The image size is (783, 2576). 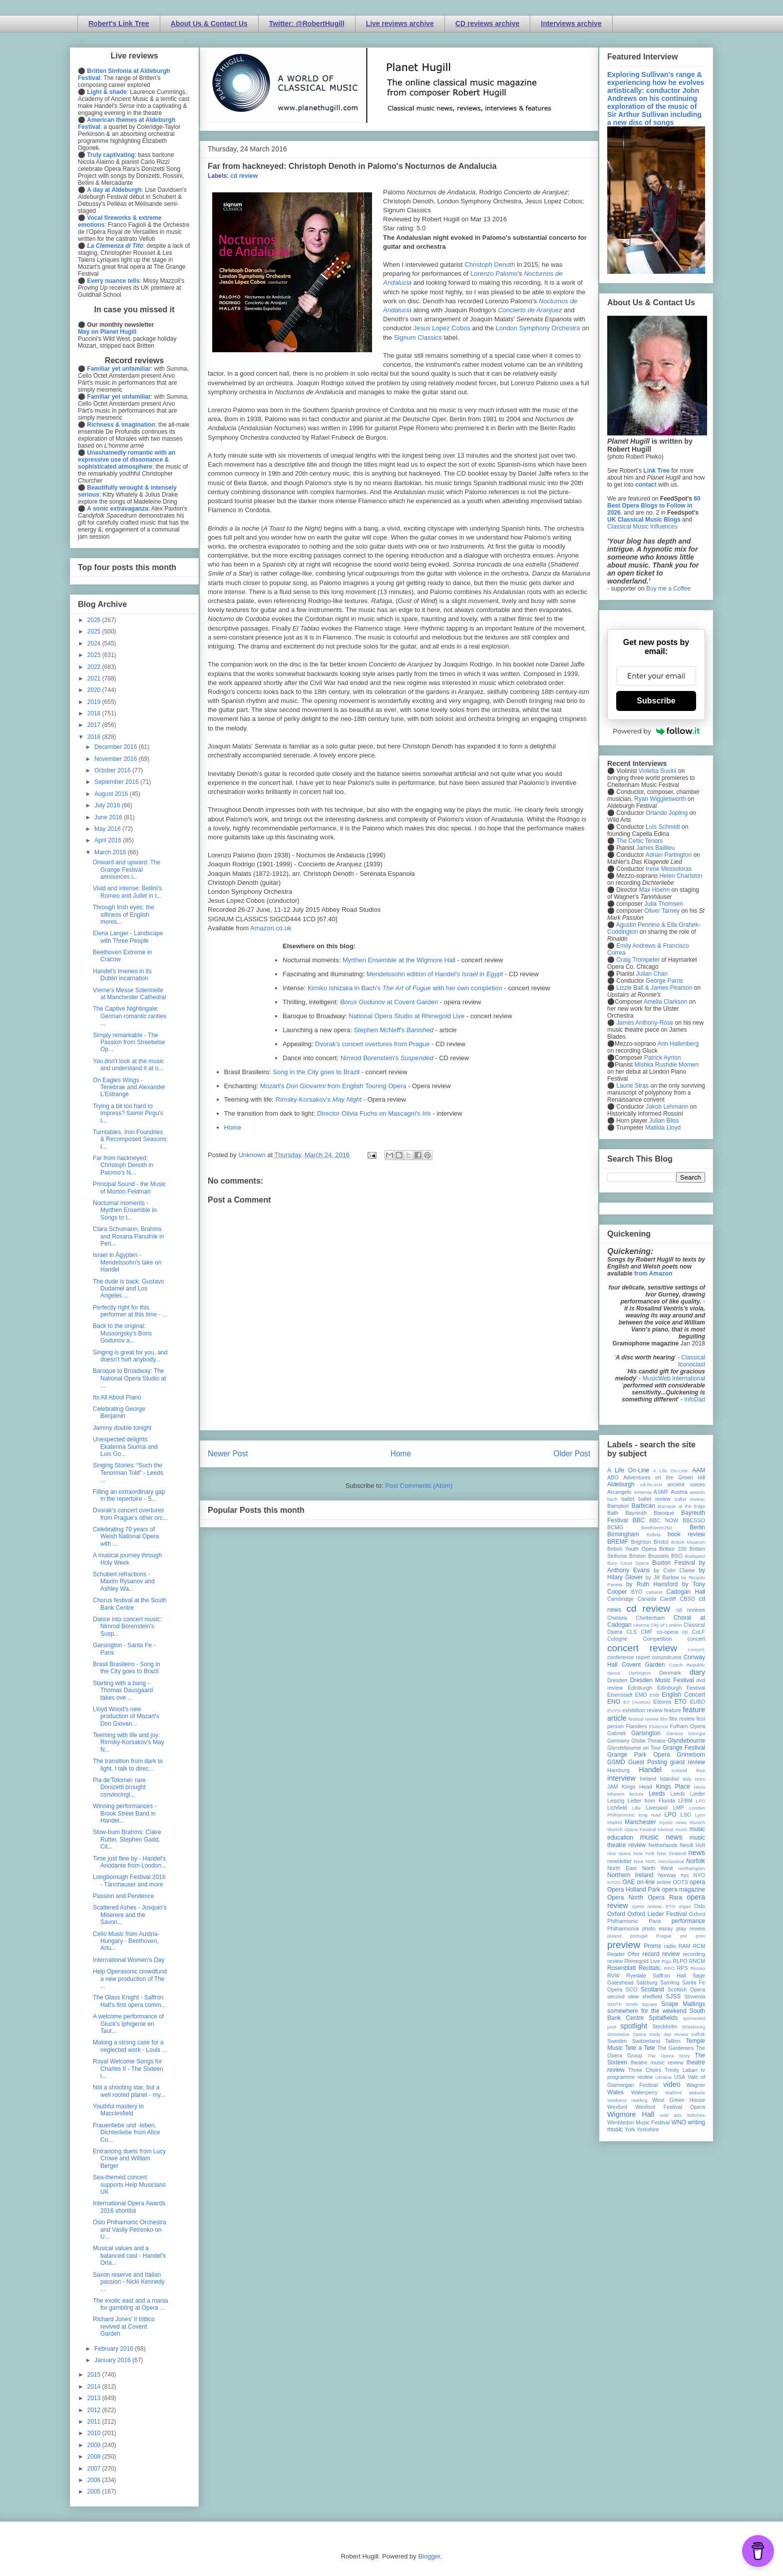 What do you see at coordinates (697, 1702) in the screenshot?
I see `EUBO` at bounding box center [697, 1702].